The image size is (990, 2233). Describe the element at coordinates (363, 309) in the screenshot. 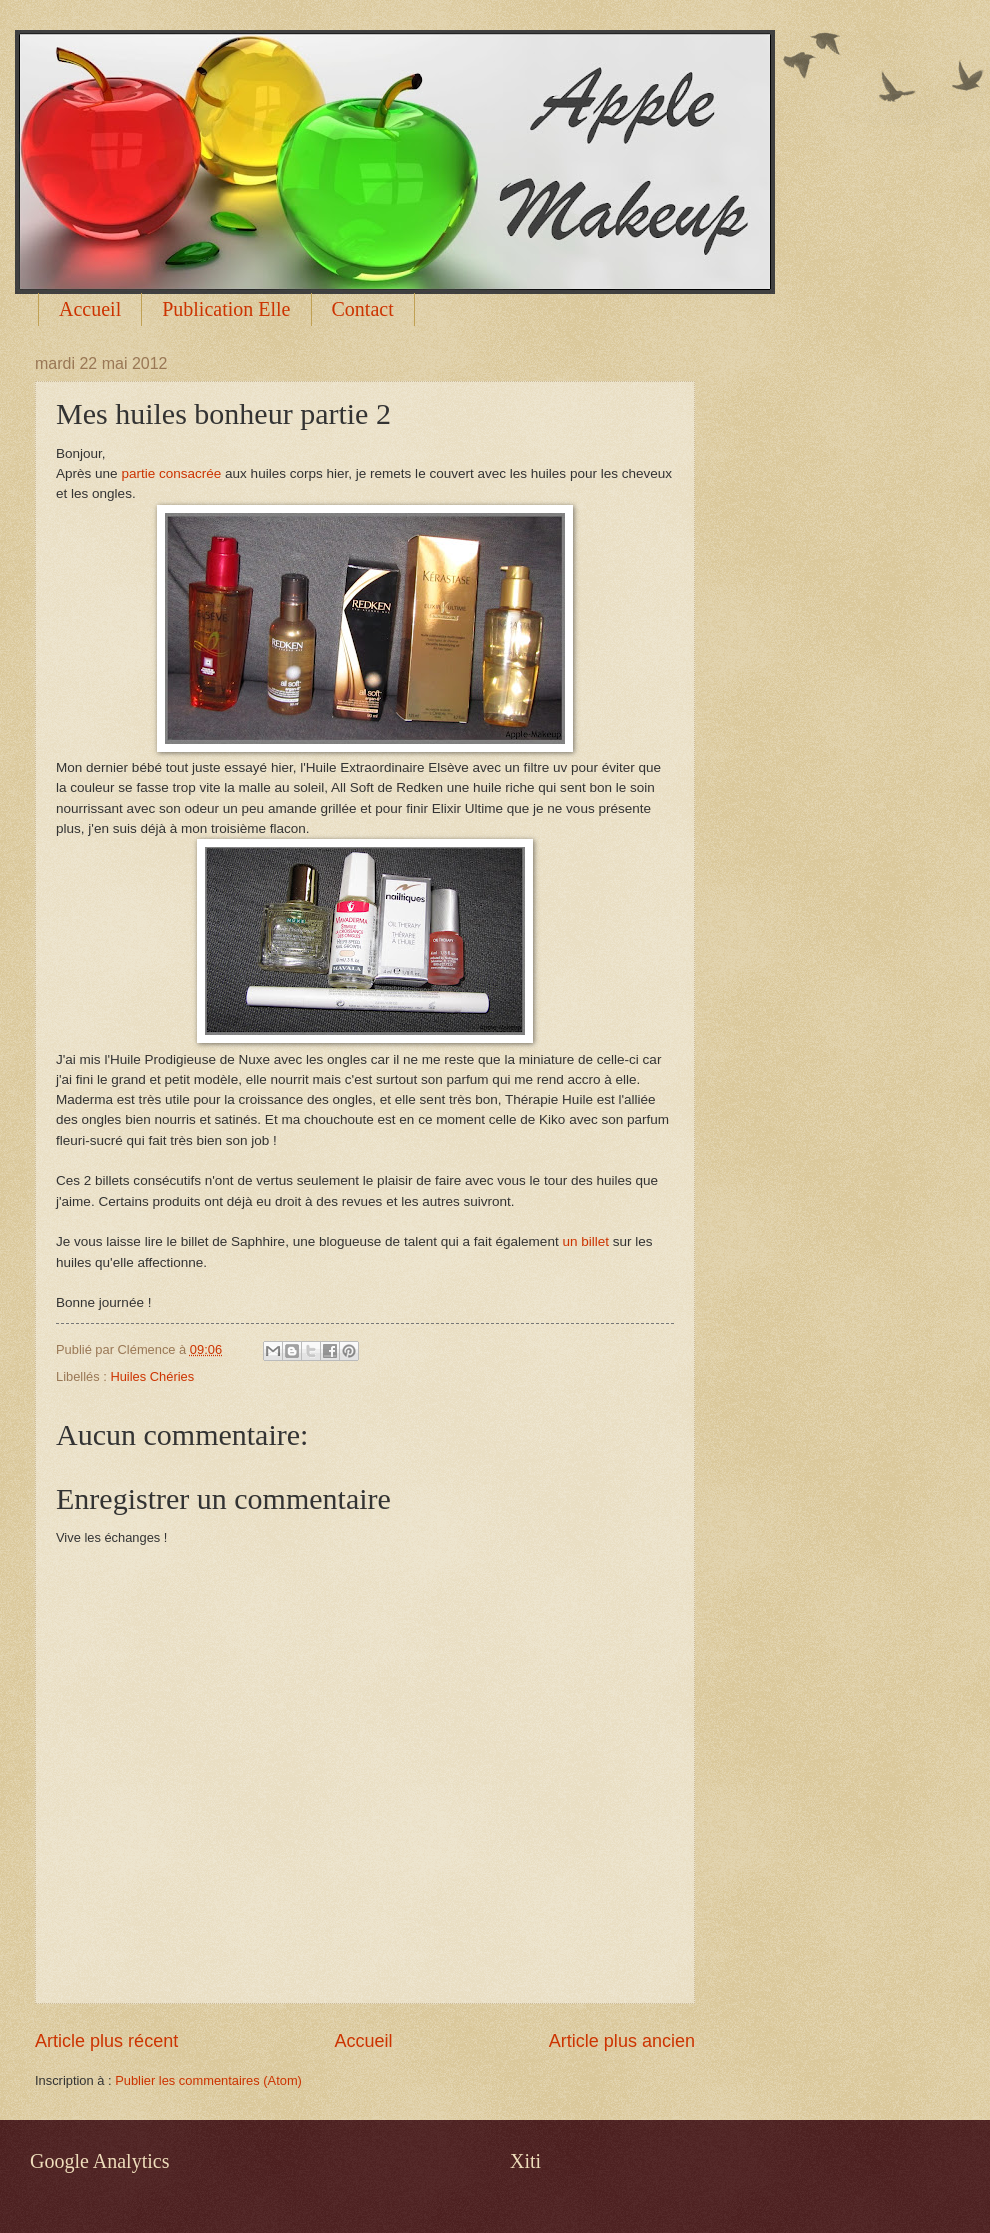

I see `Contact` at that location.